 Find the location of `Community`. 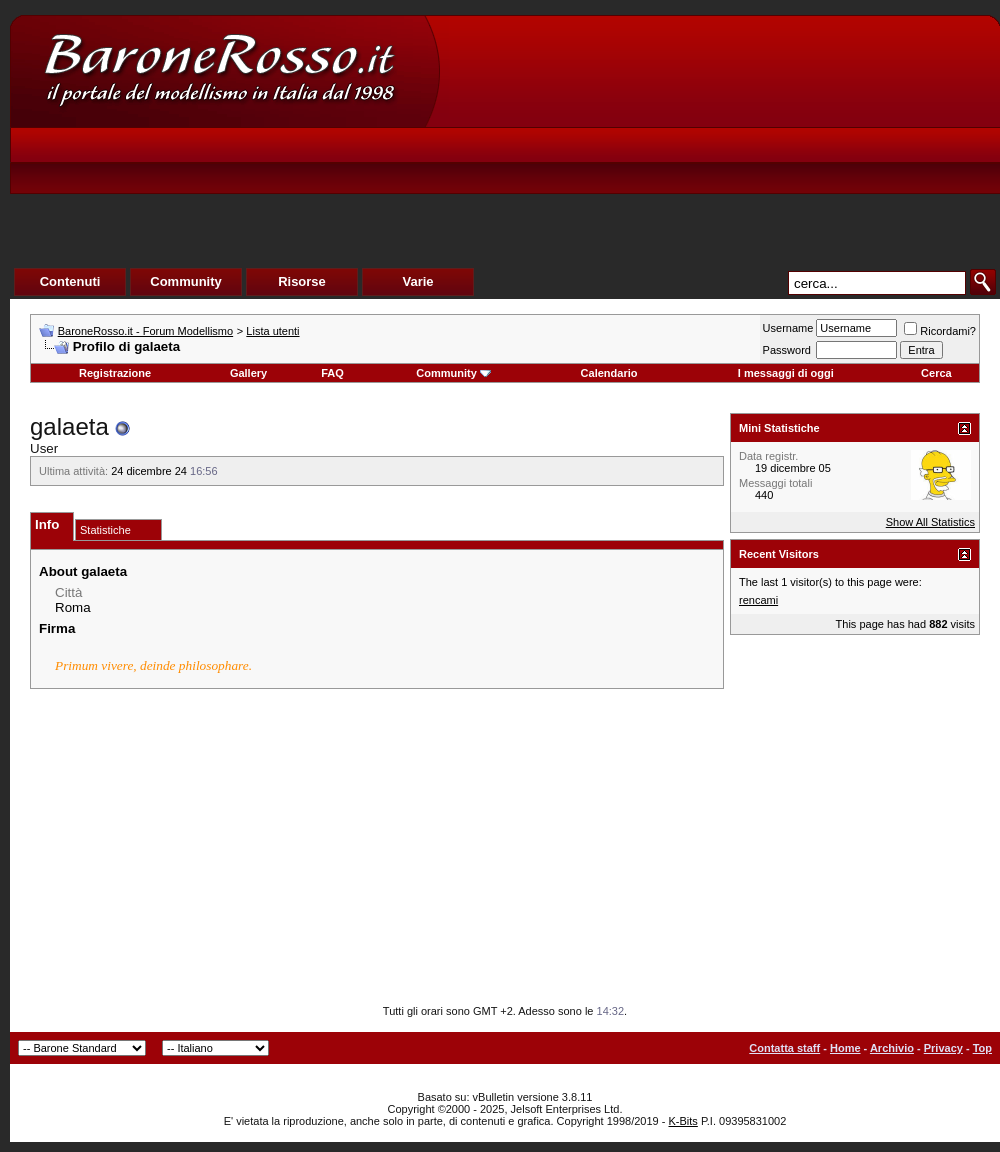

Community is located at coordinates (453, 373).